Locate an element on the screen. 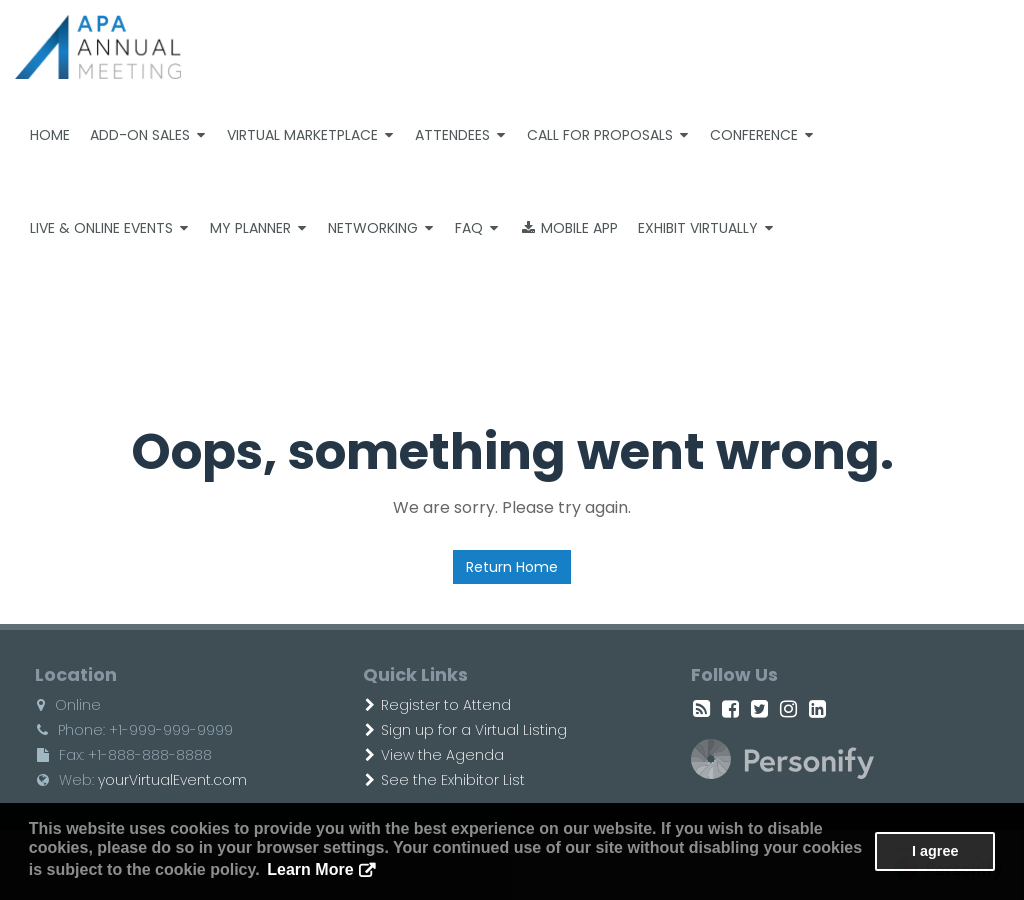 Image resolution: width=1024 pixels, height=900 pixels. Virtual Marketplace is located at coordinates (310, 135).